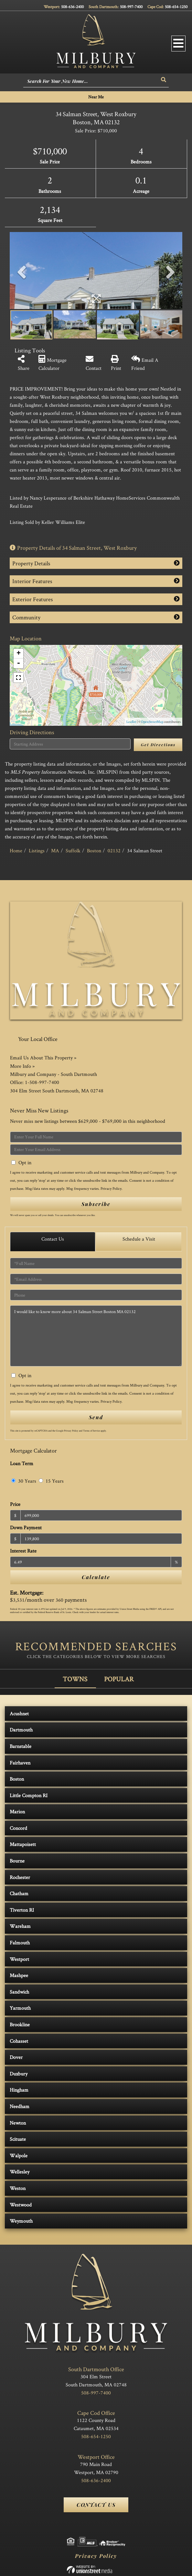  I want to click on Privacy Policy, so click(111, 1188).